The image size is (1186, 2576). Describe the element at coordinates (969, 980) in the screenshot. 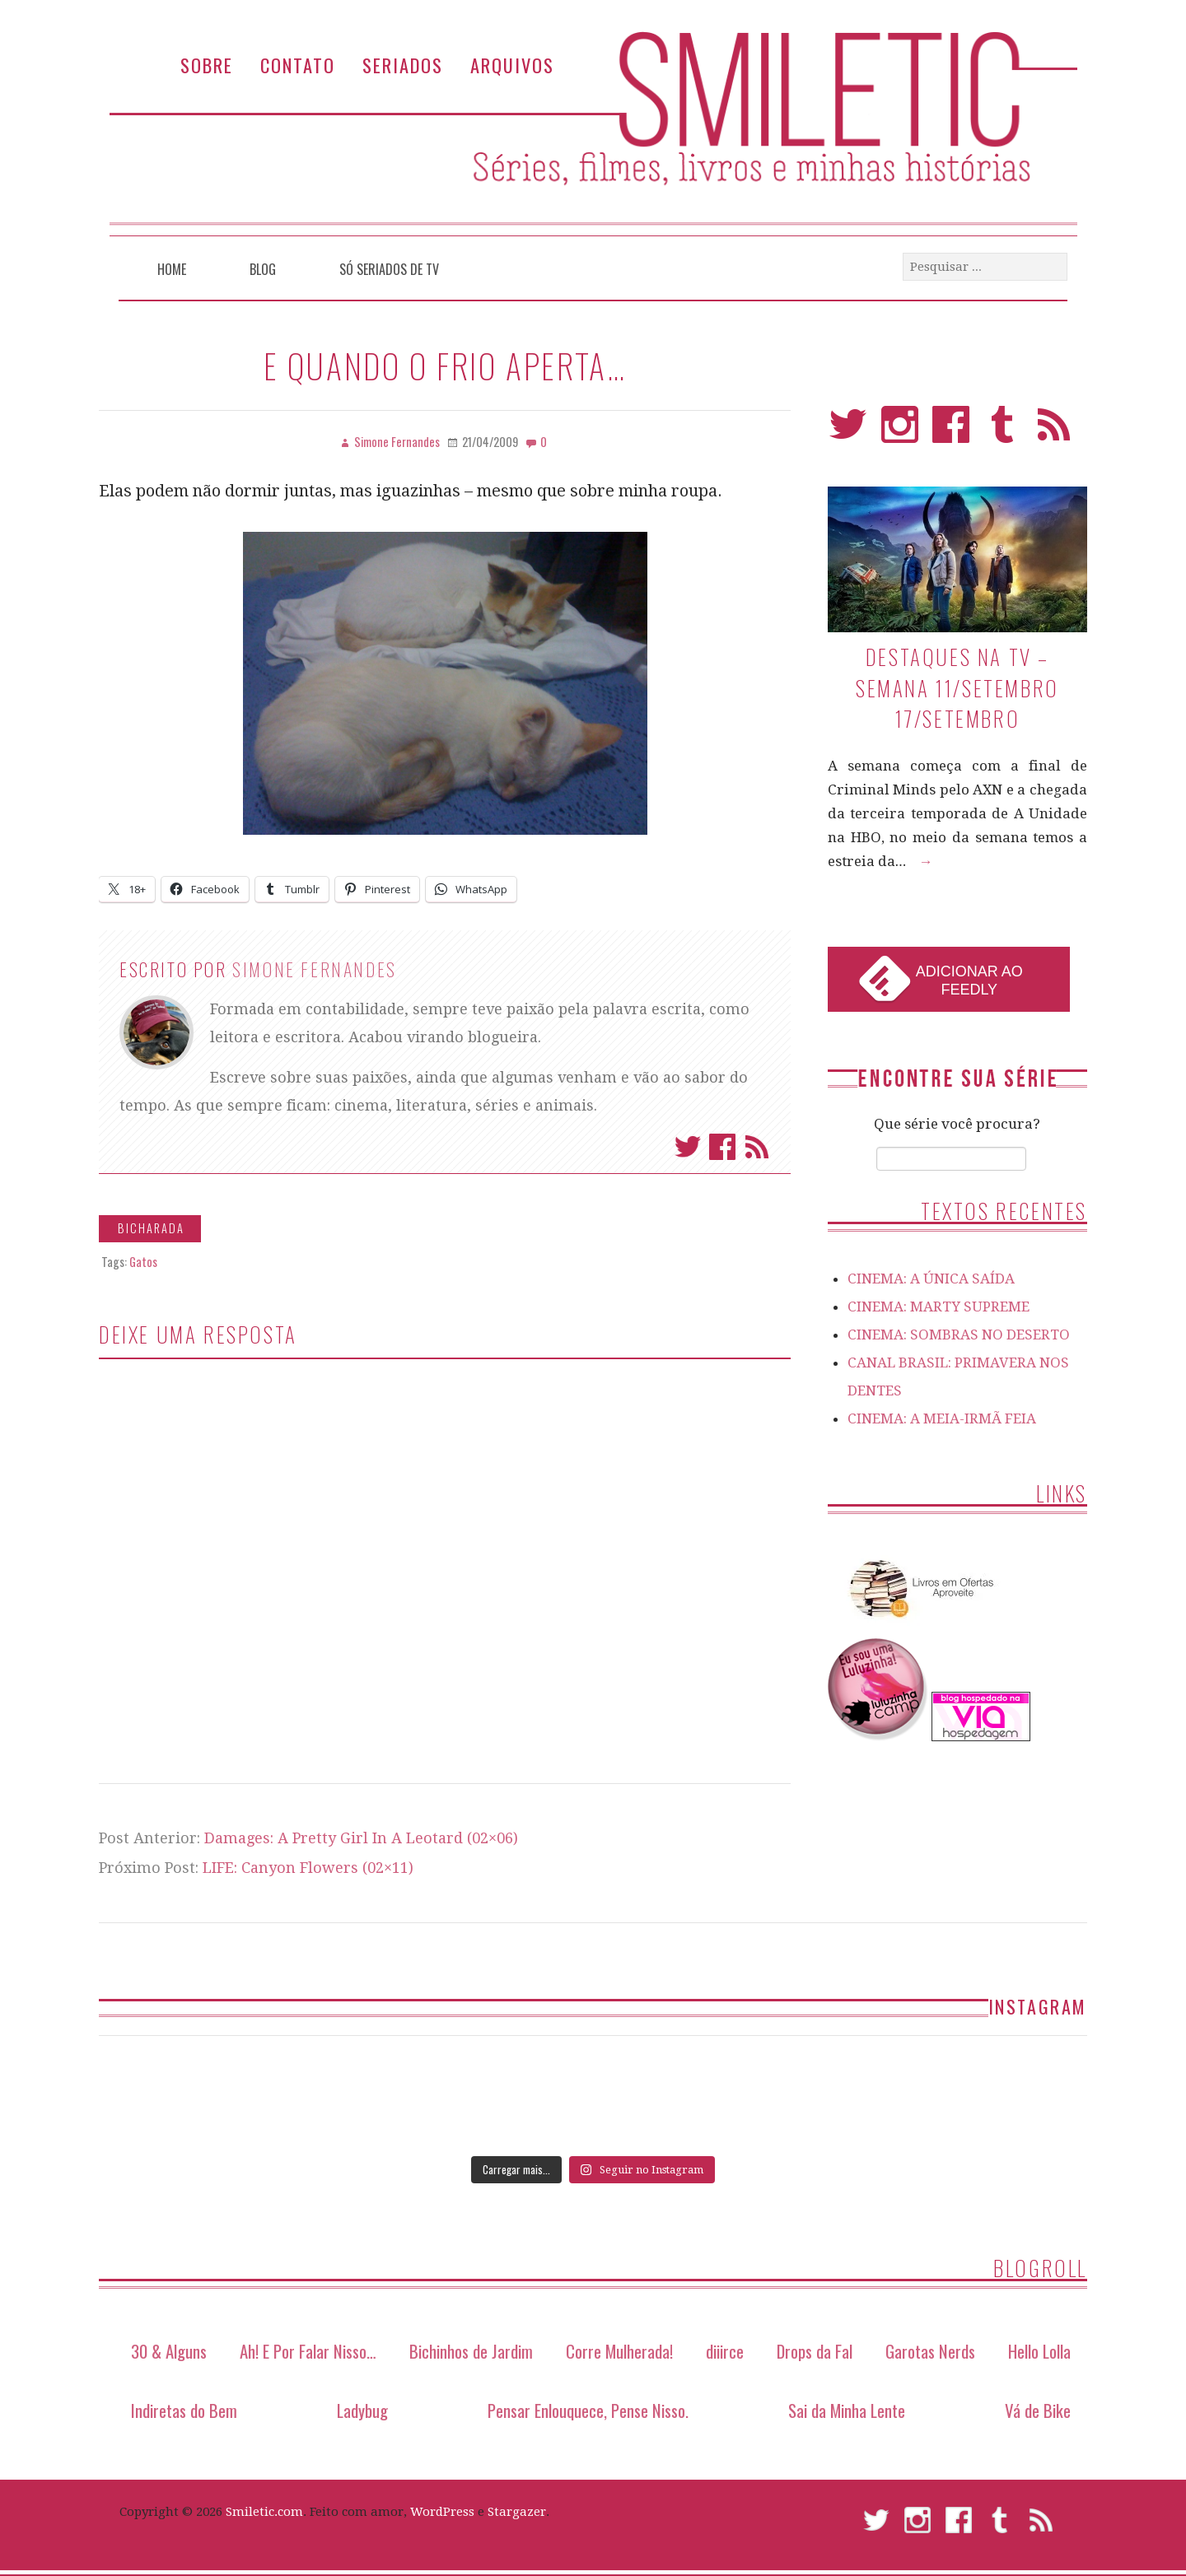

I see `Adicionar ao Feedly` at that location.